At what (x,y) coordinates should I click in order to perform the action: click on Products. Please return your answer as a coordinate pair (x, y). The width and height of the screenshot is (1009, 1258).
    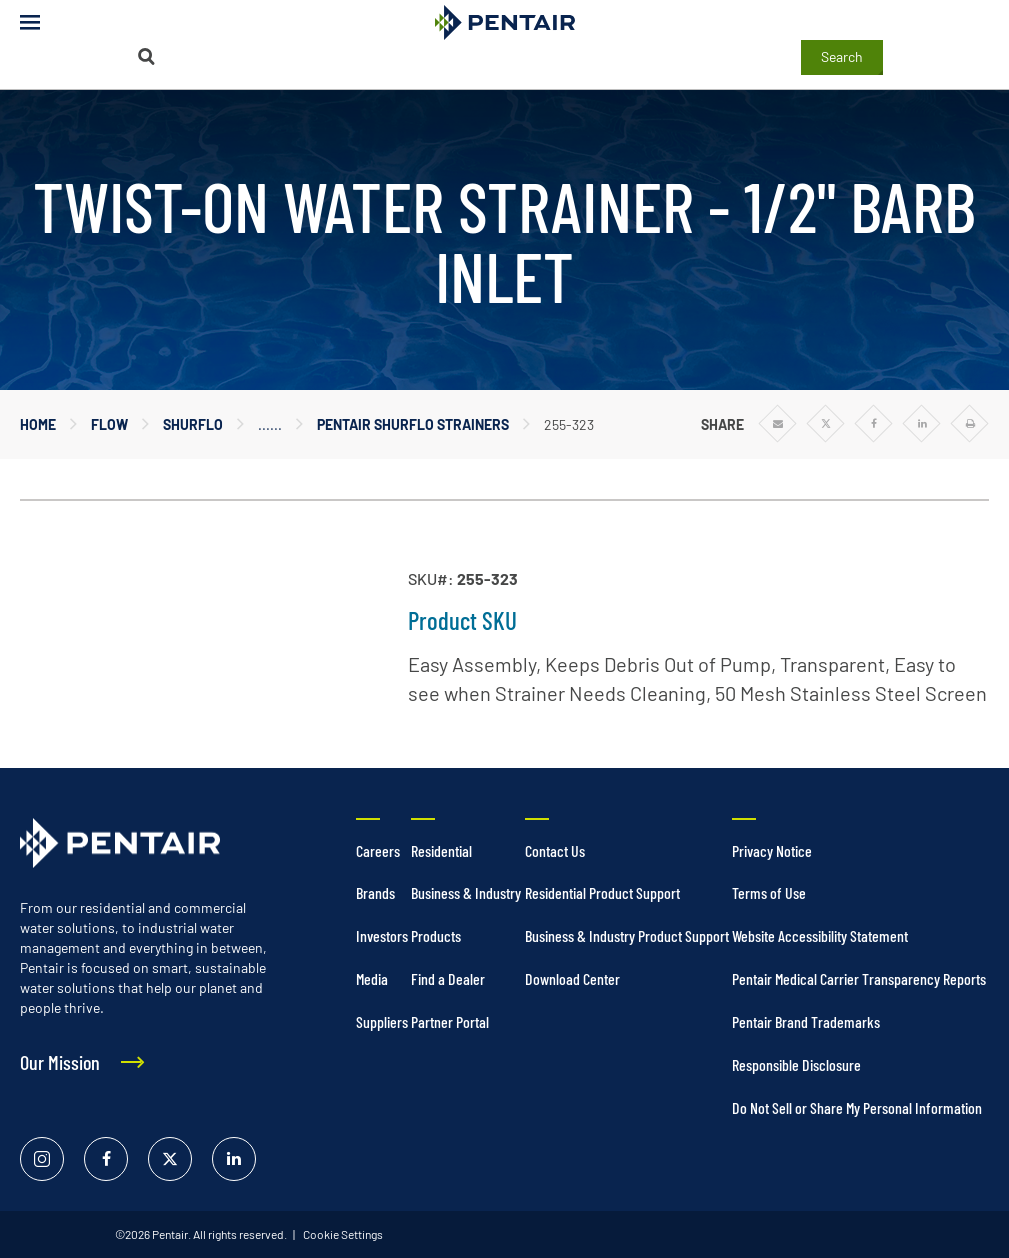
    Looking at the image, I should click on (436, 935).